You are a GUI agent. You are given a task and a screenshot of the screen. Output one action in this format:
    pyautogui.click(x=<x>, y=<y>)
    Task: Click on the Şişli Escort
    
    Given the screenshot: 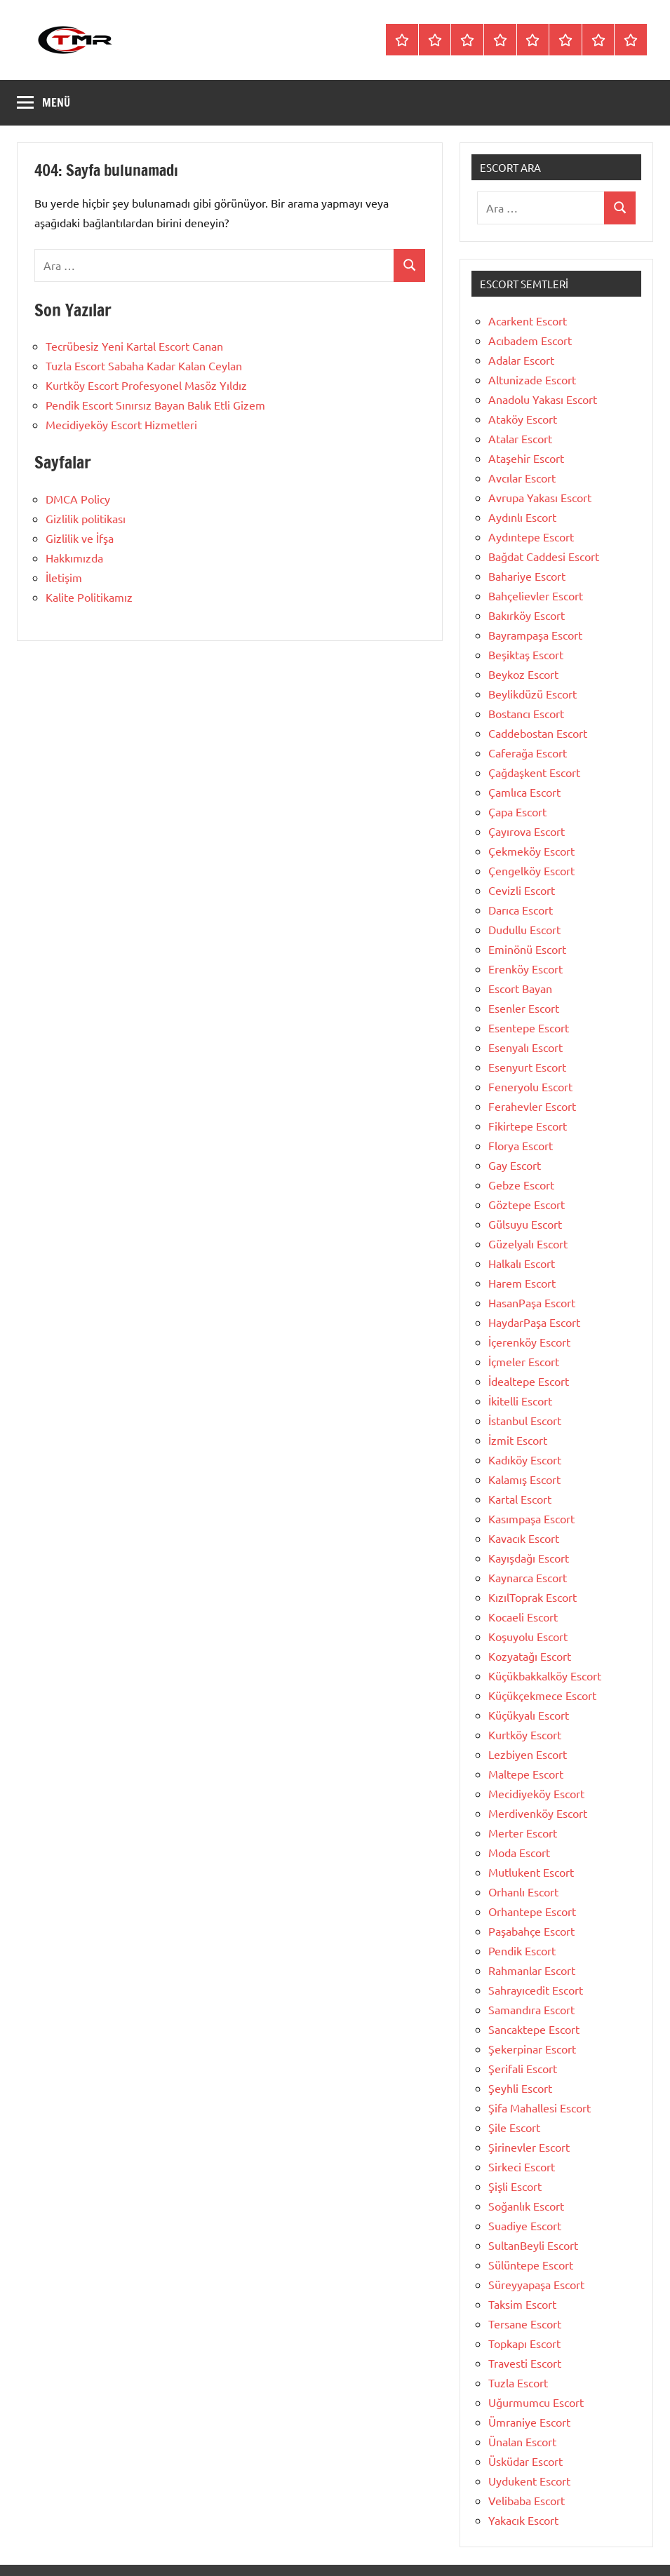 What is the action you would take?
    pyautogui.click(x=515, y=2186)
    